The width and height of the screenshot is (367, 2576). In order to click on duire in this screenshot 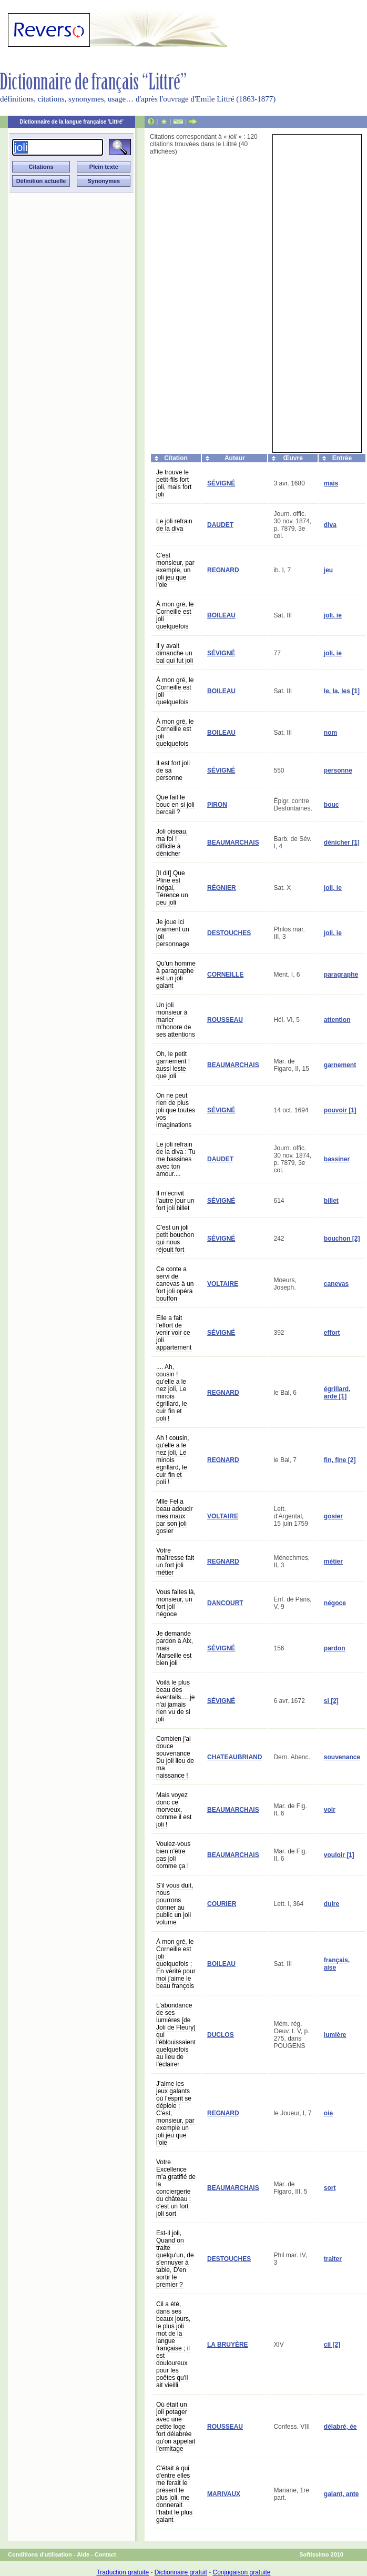, I will do `click(331, 1904)`.